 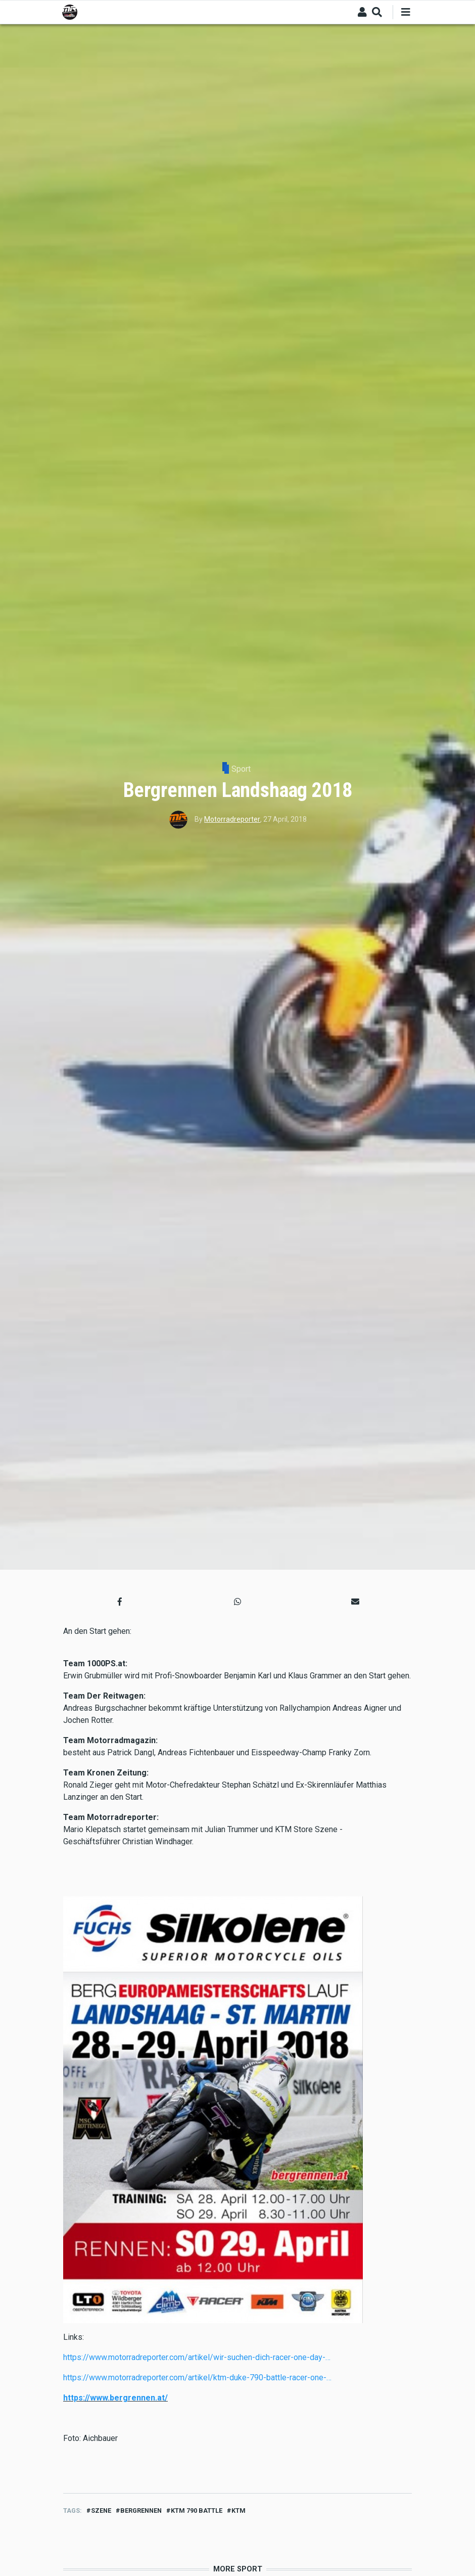 I want to click on Motorradreporter, so click(x=232, y=819).